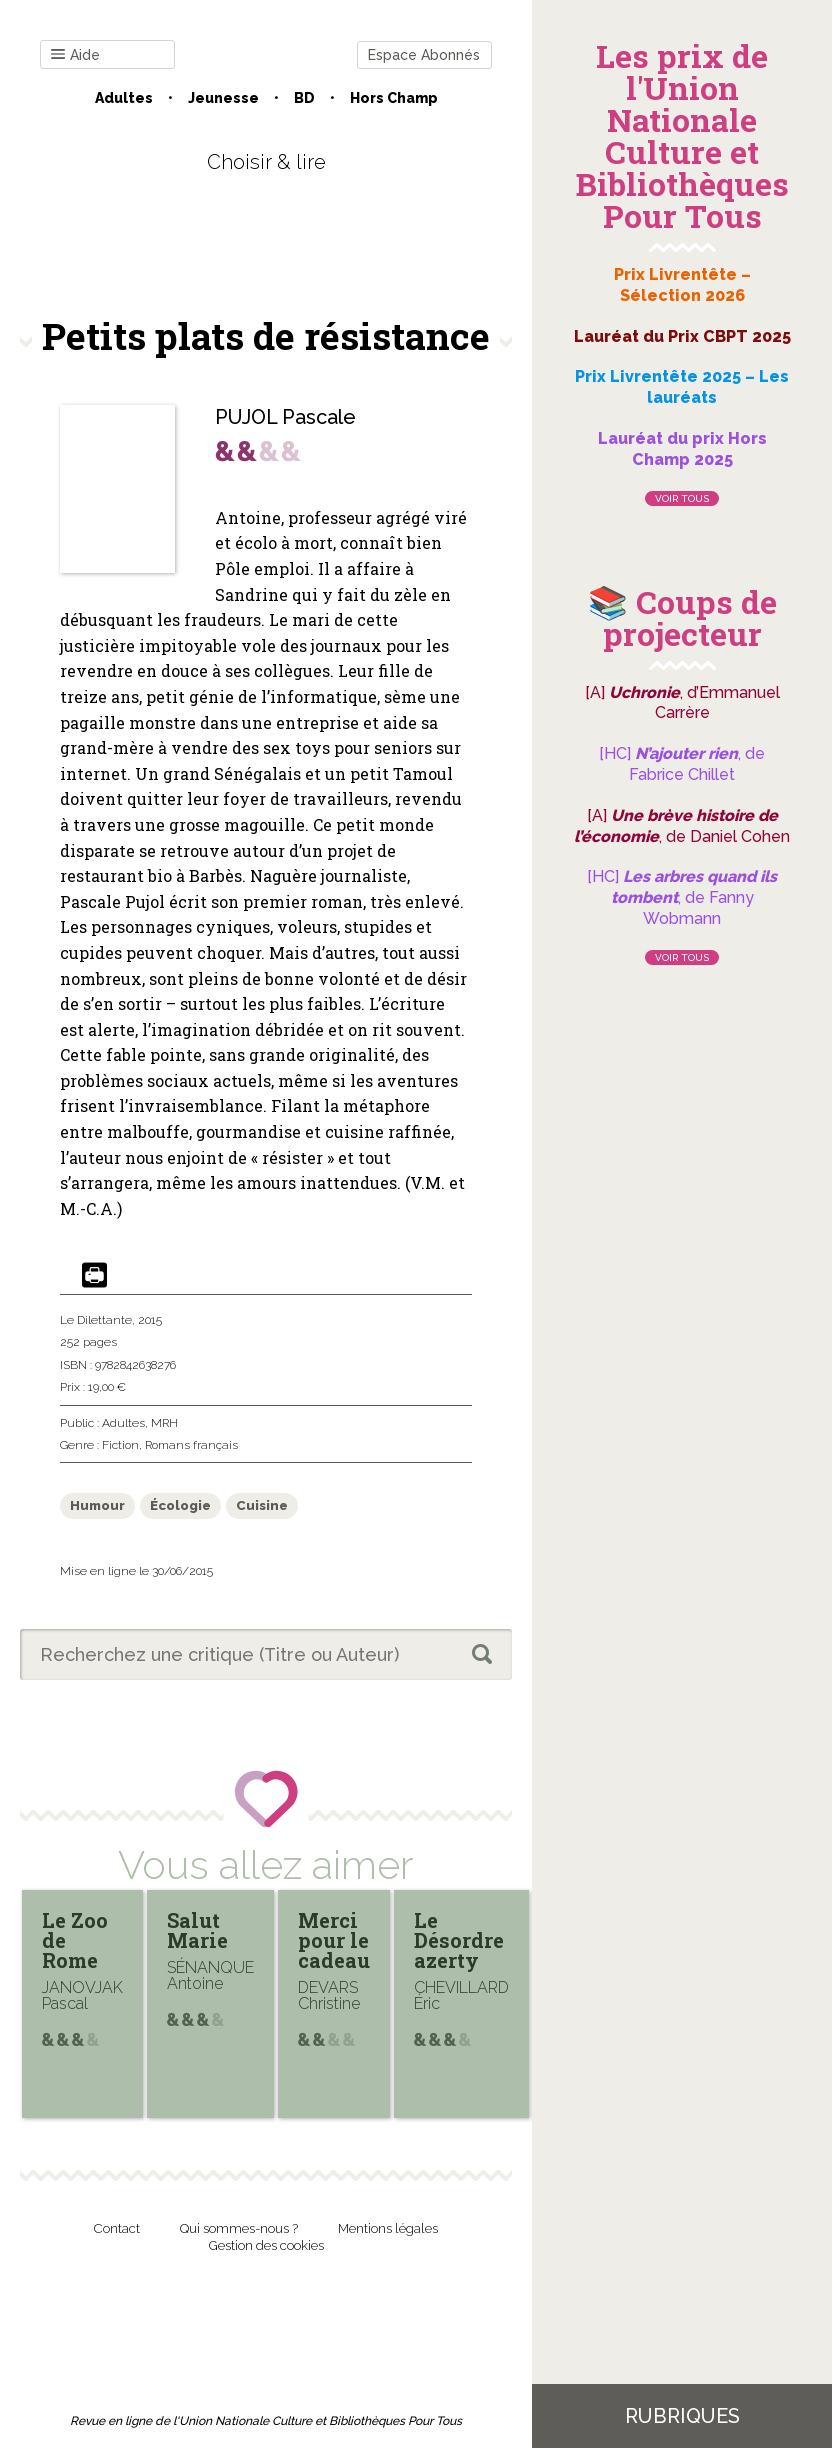  I want to click on Hors champ, so click(394, 98).